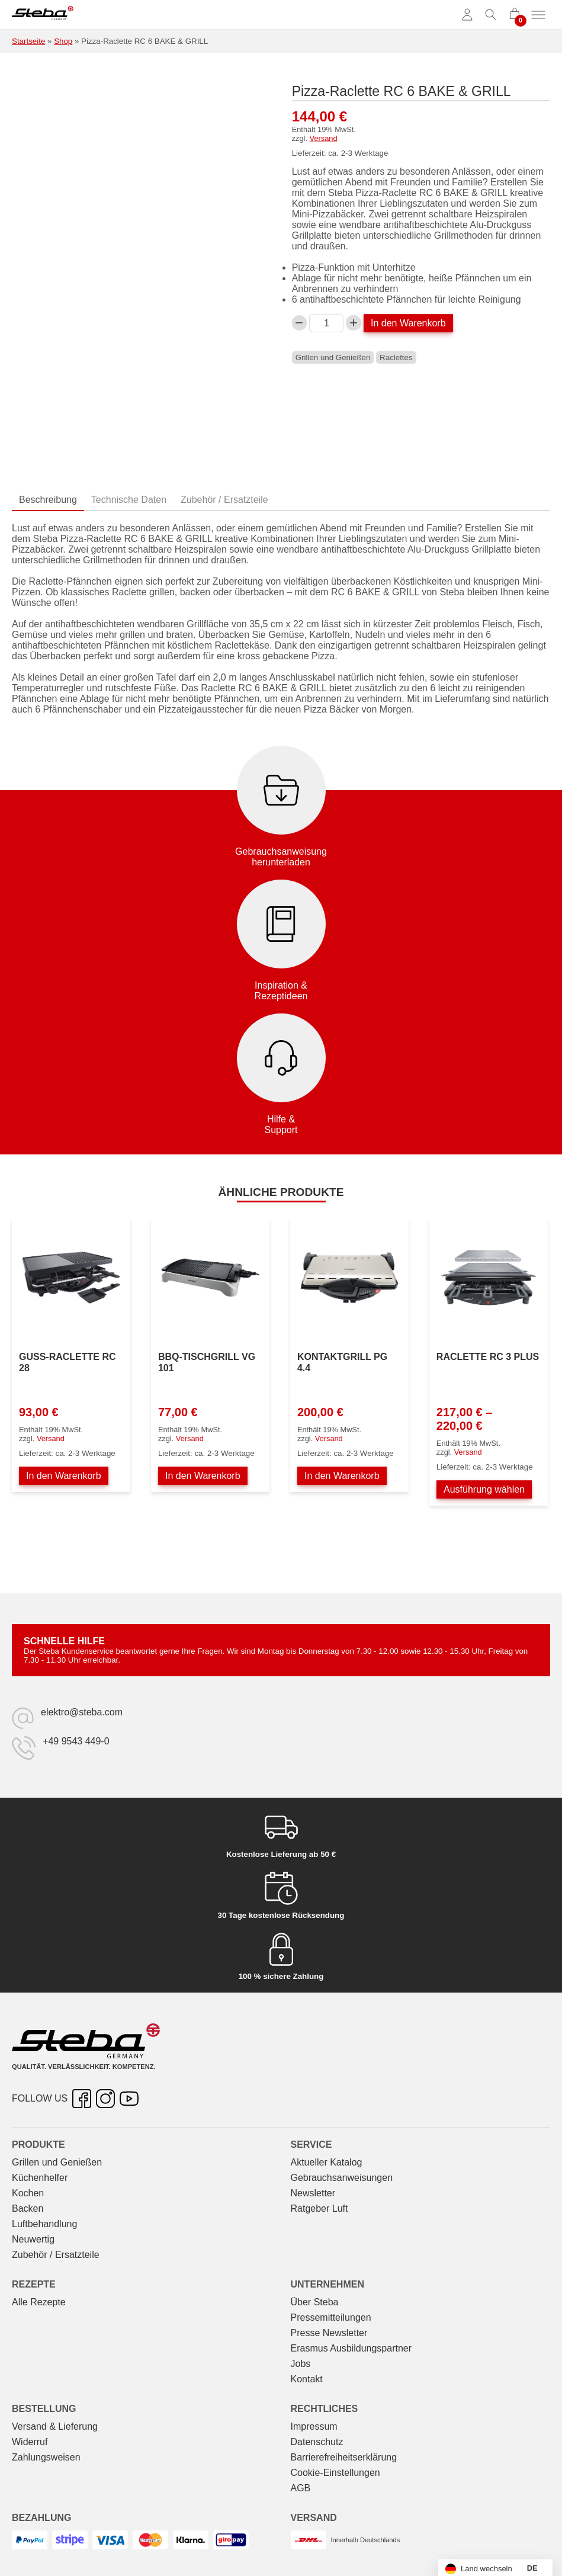 The image size is (562, 2576). Describe the element at coordinates (315, 2302) in the screenshot. I see `Über Steba` at that location.